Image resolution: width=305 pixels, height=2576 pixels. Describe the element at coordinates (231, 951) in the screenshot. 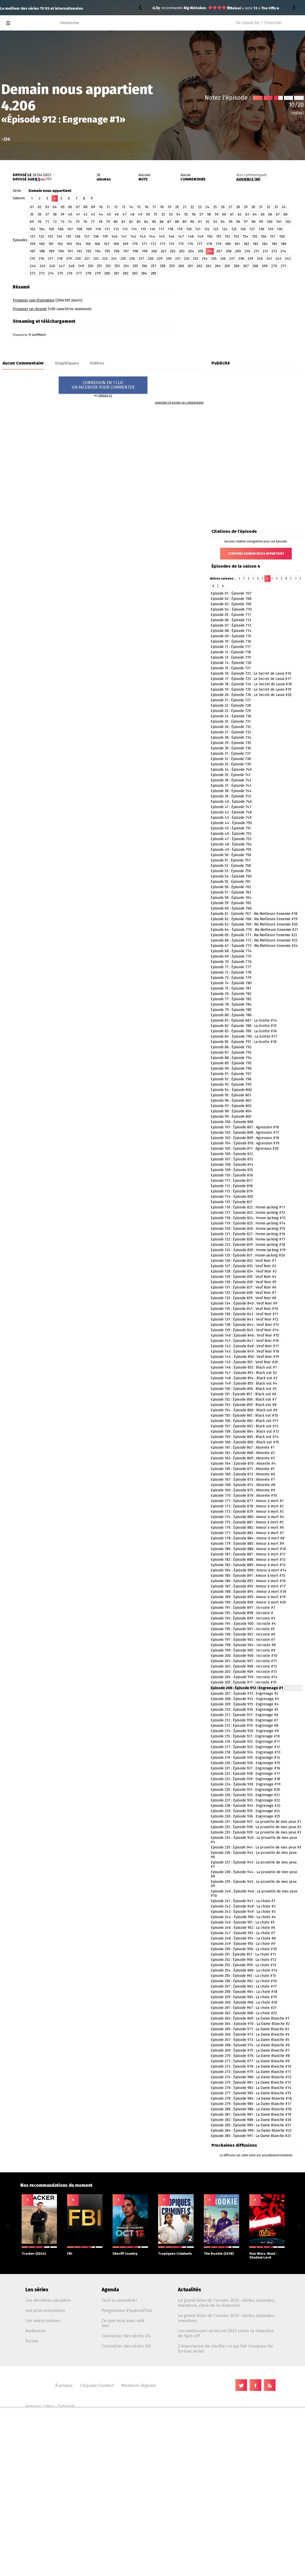

I see `Episode 68 : Épisode 774` at that location.